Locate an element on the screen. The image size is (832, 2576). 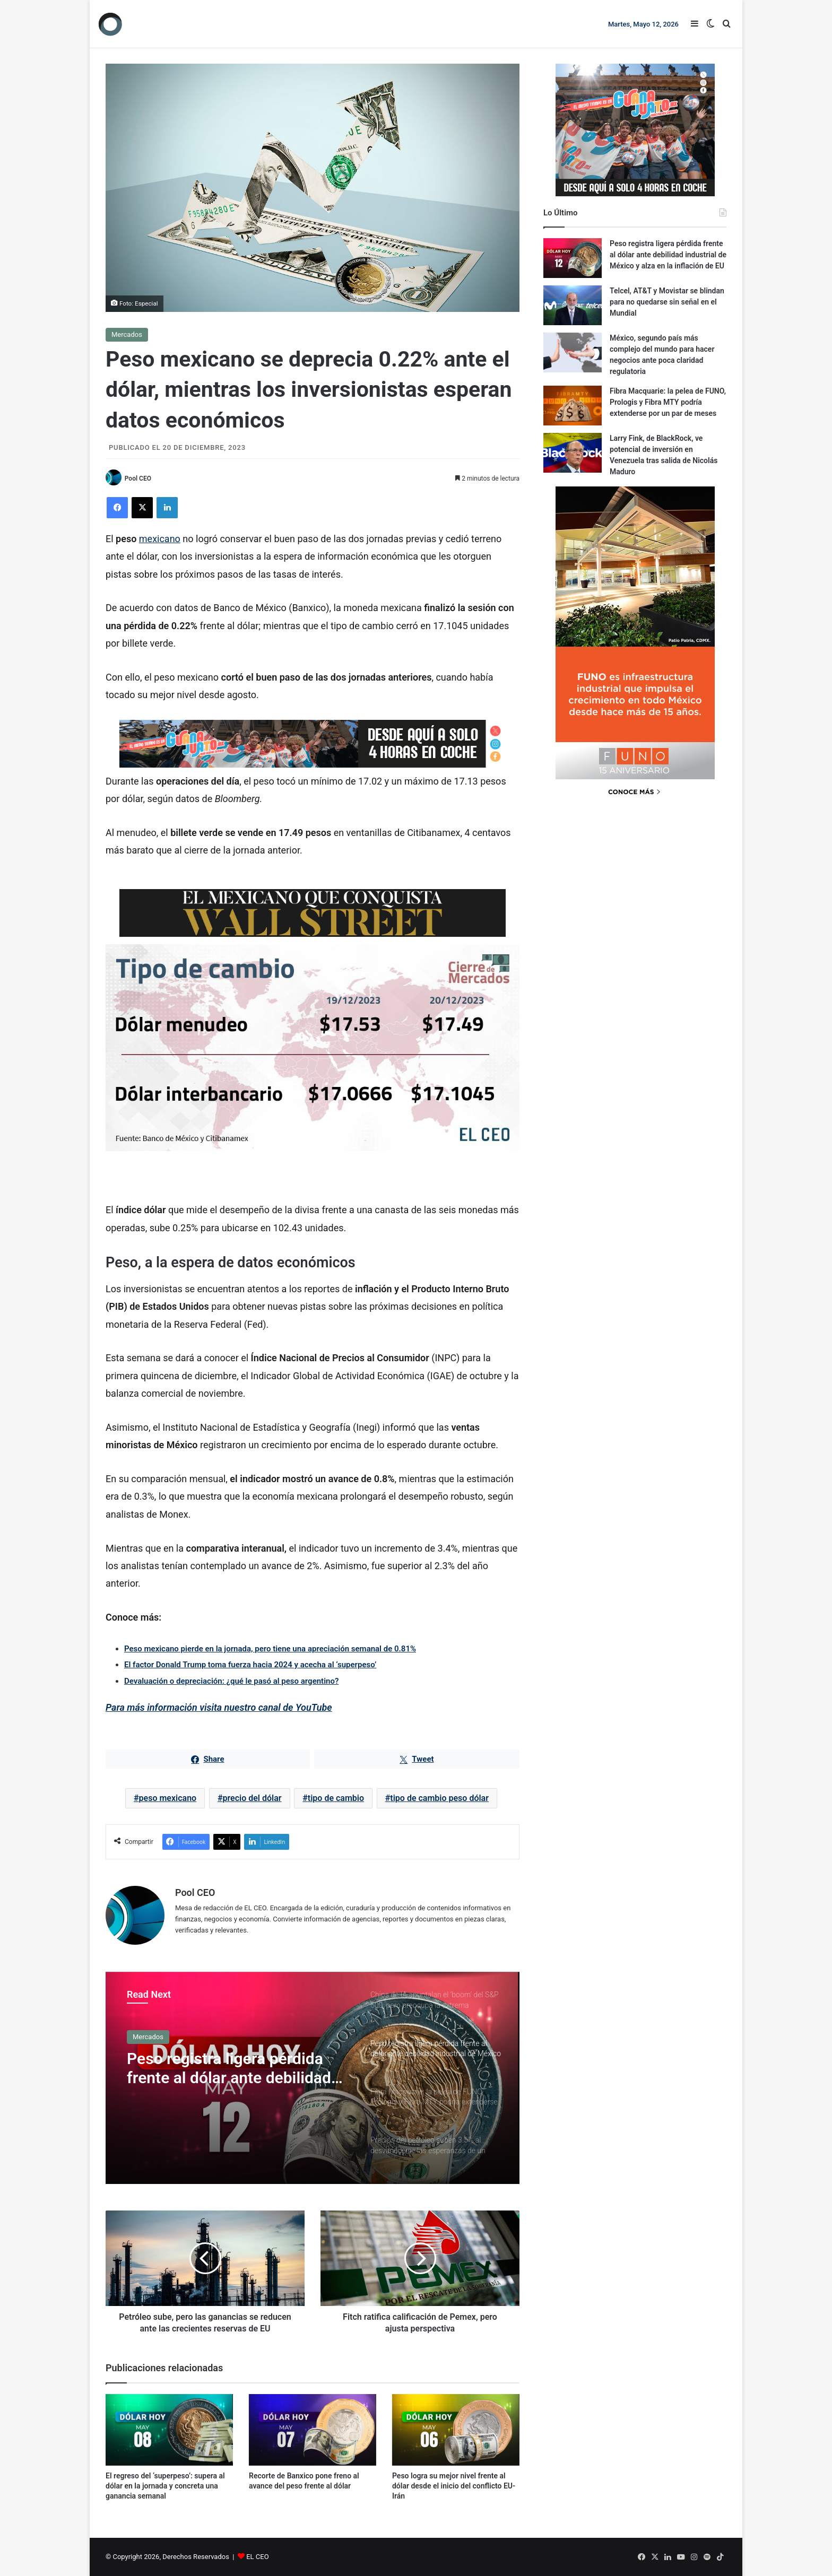
[Recorte de Banxico pone freno al avance del peso frente al dólar] is located at coordinates (312, 2430).